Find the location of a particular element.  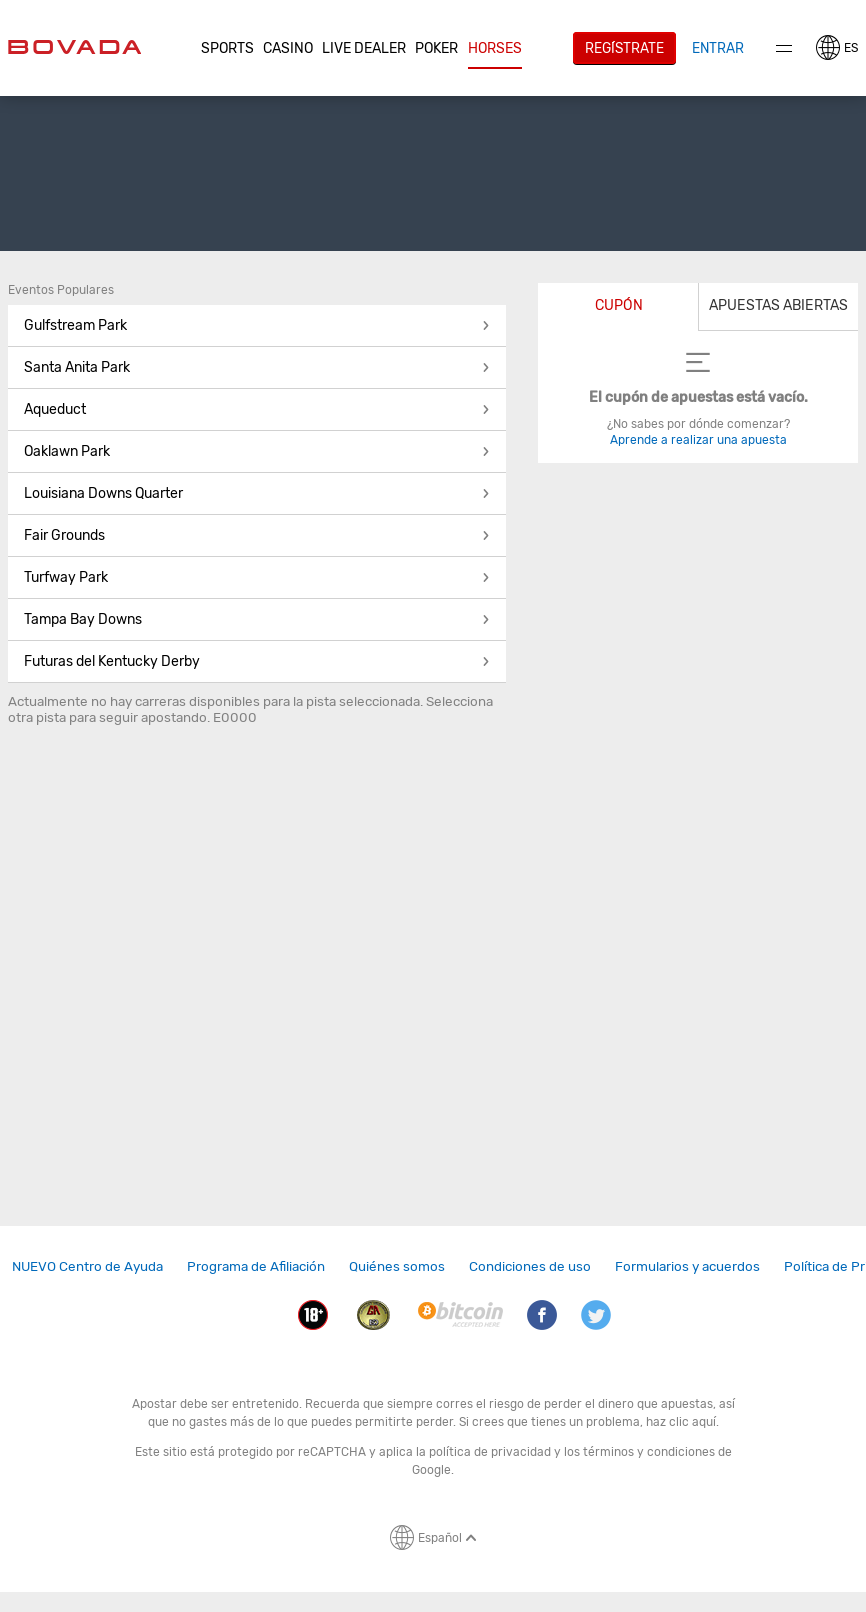

Aqueduct is located at coordinates (257, 409).